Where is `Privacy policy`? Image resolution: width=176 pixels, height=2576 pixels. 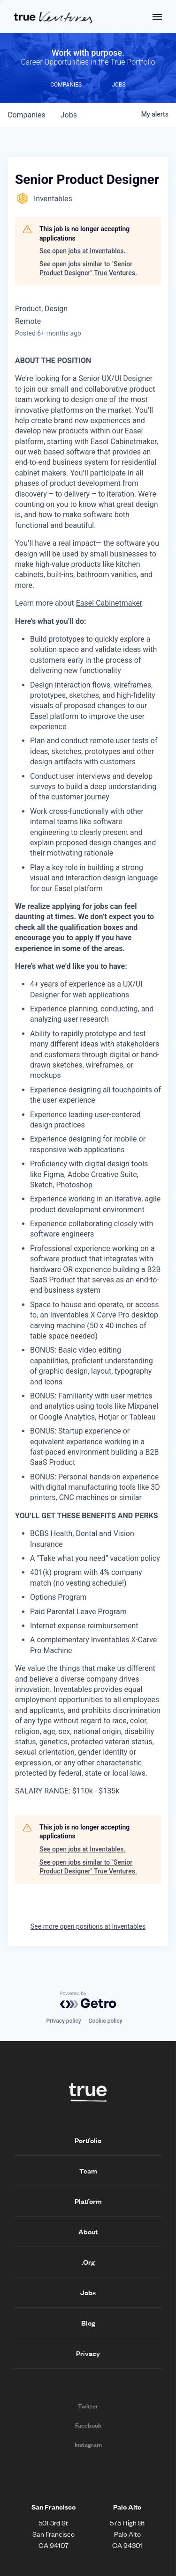 Privacy policy is located at coordinates (63, 2021).